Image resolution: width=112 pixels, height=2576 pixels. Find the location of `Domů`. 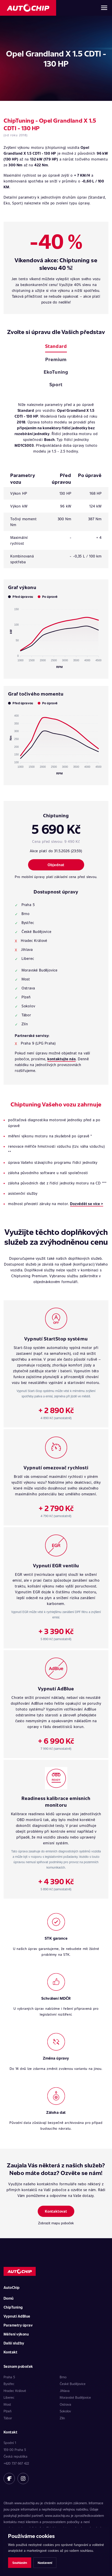

Domů is located at coordinates (9, 2298).